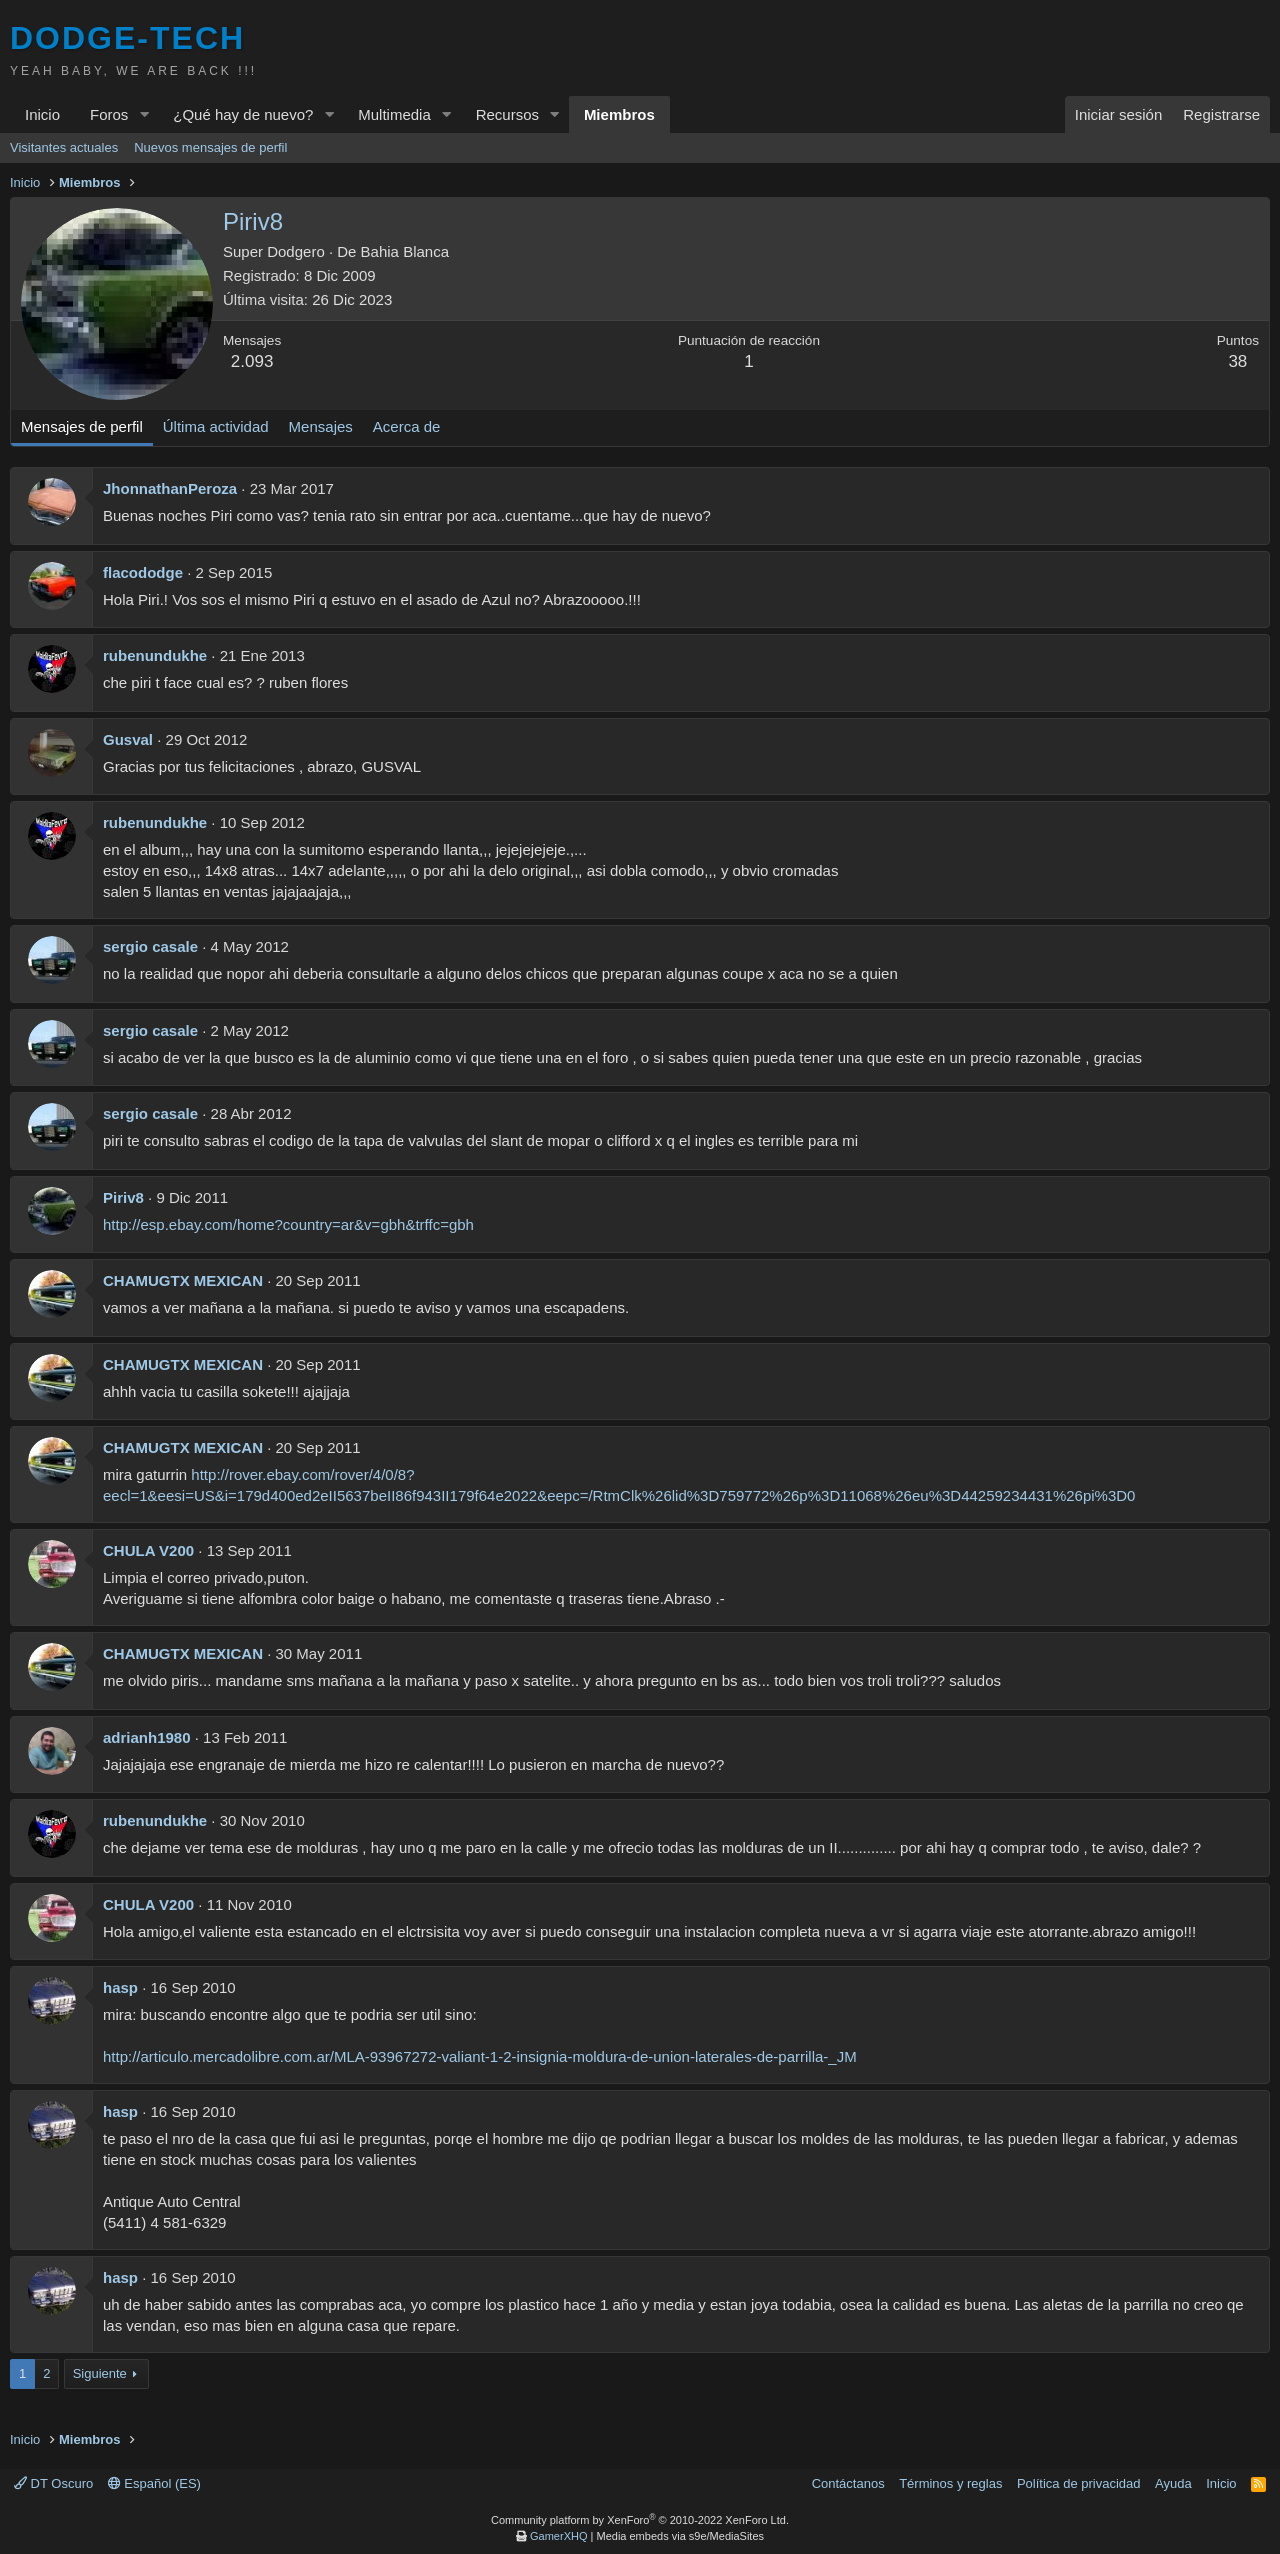 The width and height of the screenshot is (1280, 2554). What do you see at coordinates (170, 488) in the screenshot?
I see `JhonnathanPeroza` at bounding box center [170, 488].